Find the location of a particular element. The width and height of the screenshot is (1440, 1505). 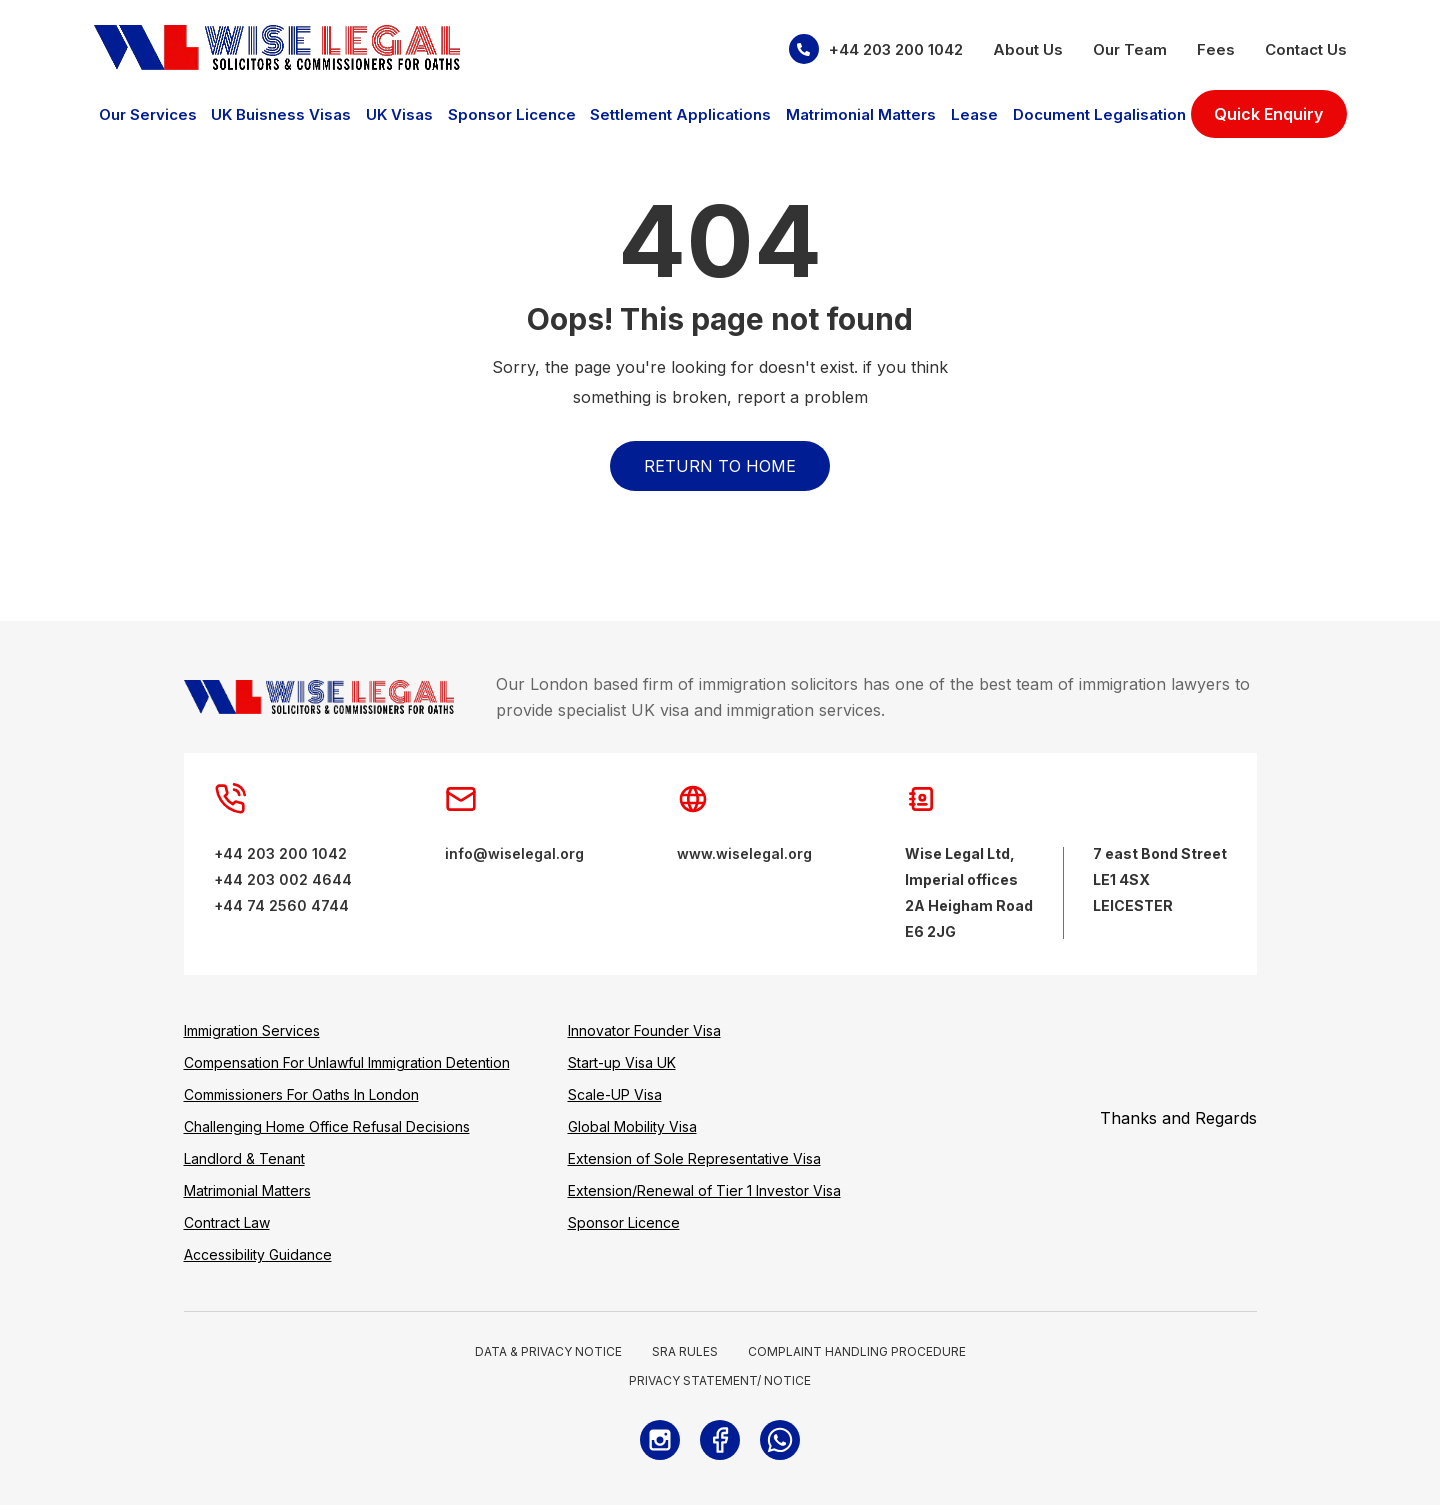

Accessibility Guidance is located at coordinates (258, 1254).